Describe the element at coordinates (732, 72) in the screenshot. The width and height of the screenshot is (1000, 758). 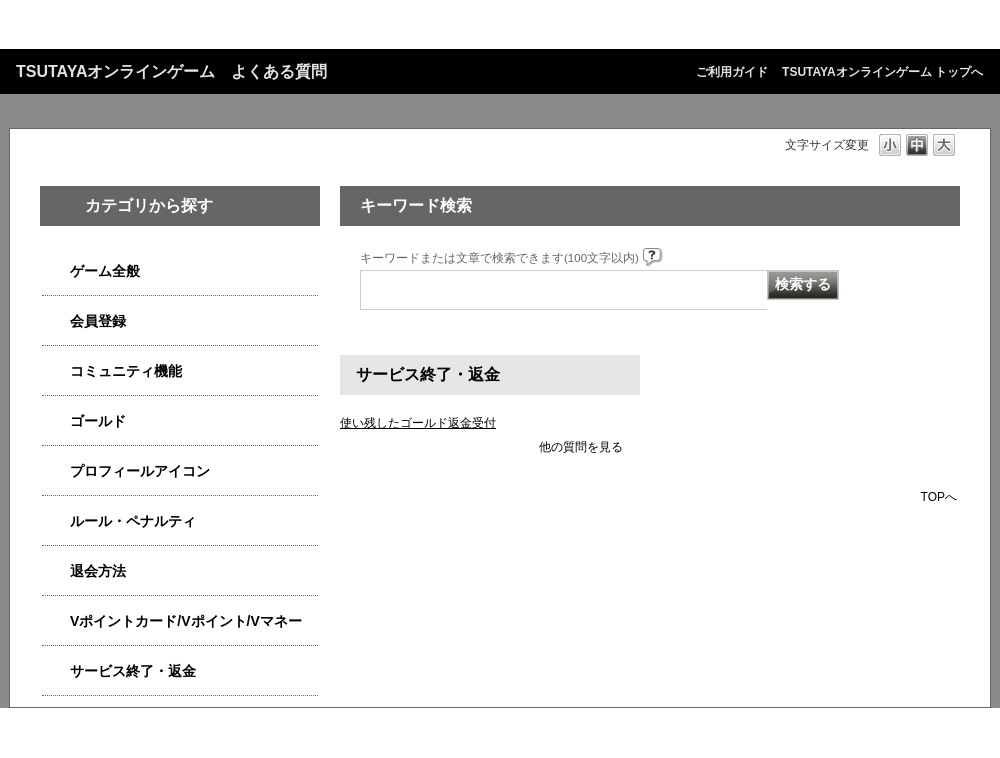
I see `ご利用ガイド` at that location.